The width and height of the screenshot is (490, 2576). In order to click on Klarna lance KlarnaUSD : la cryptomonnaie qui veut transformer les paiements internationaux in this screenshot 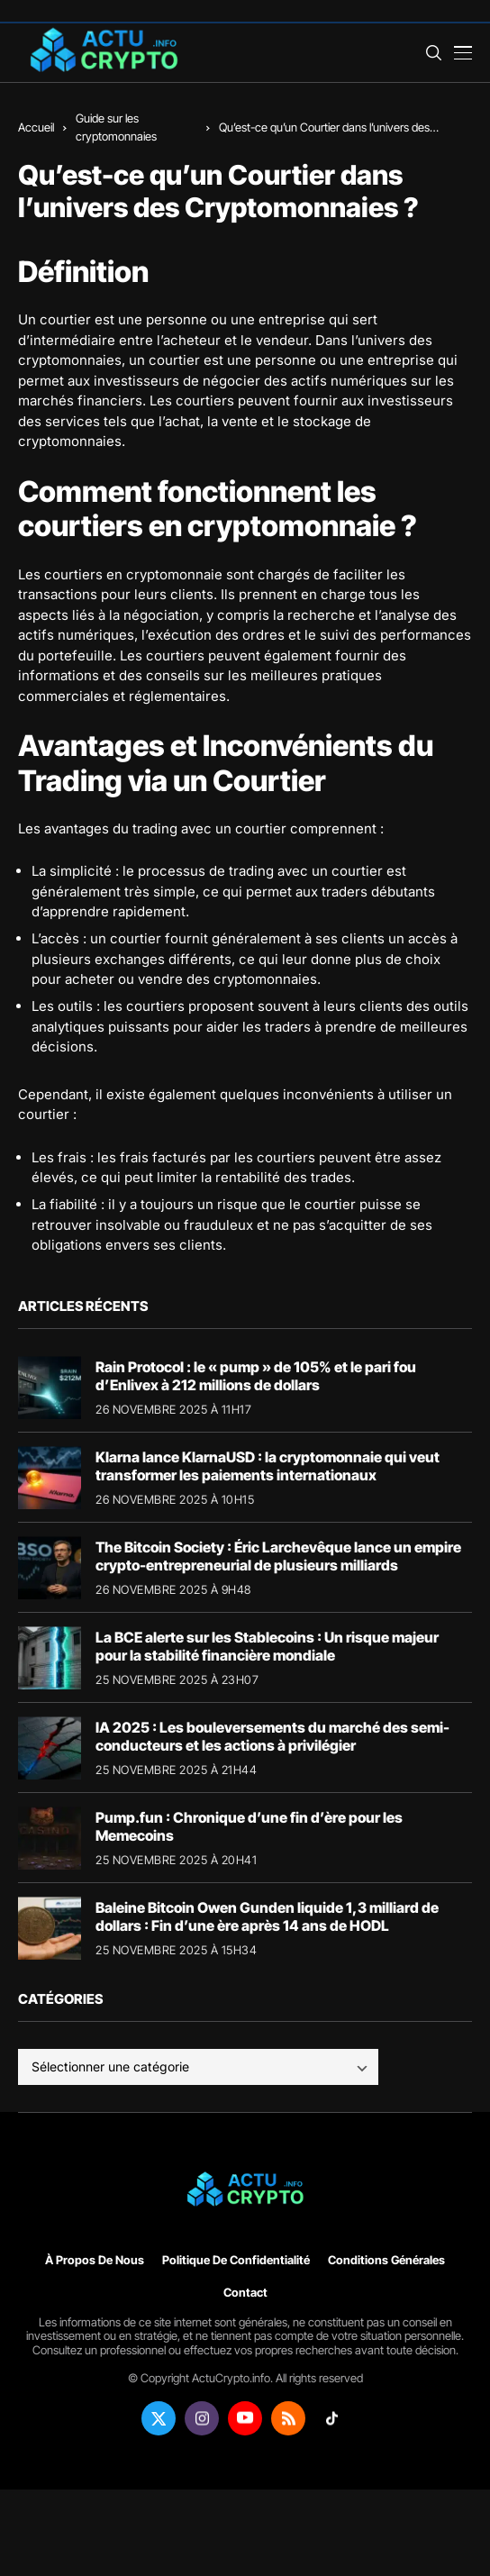, I will do `click(267, 1465)`.